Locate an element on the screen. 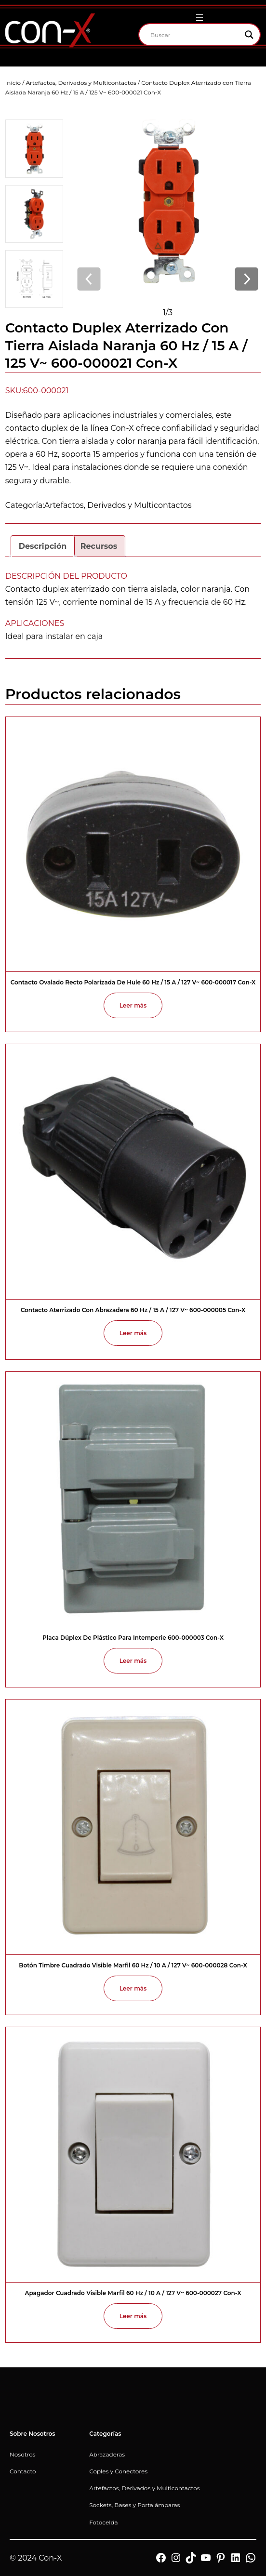  [Lee más sobre “Apagador Cuadrado Visible Marfil 60 Hz / 10 A / 127 V~ 600-000027 Con-X”] is located at coordinates (133, 2316).